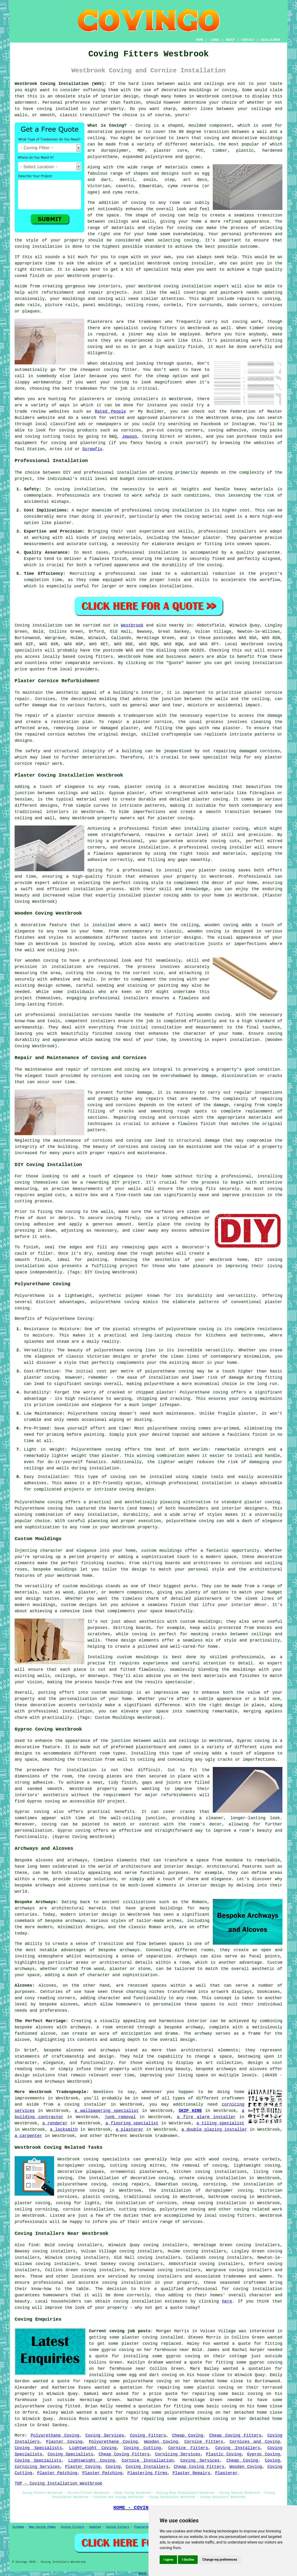 This screenshot has height=2576, width=297. What do you see at coordinates (106, 2110) in the screenshot?
I see `a wallpapering specialist` at bounding box center [106, 2110].